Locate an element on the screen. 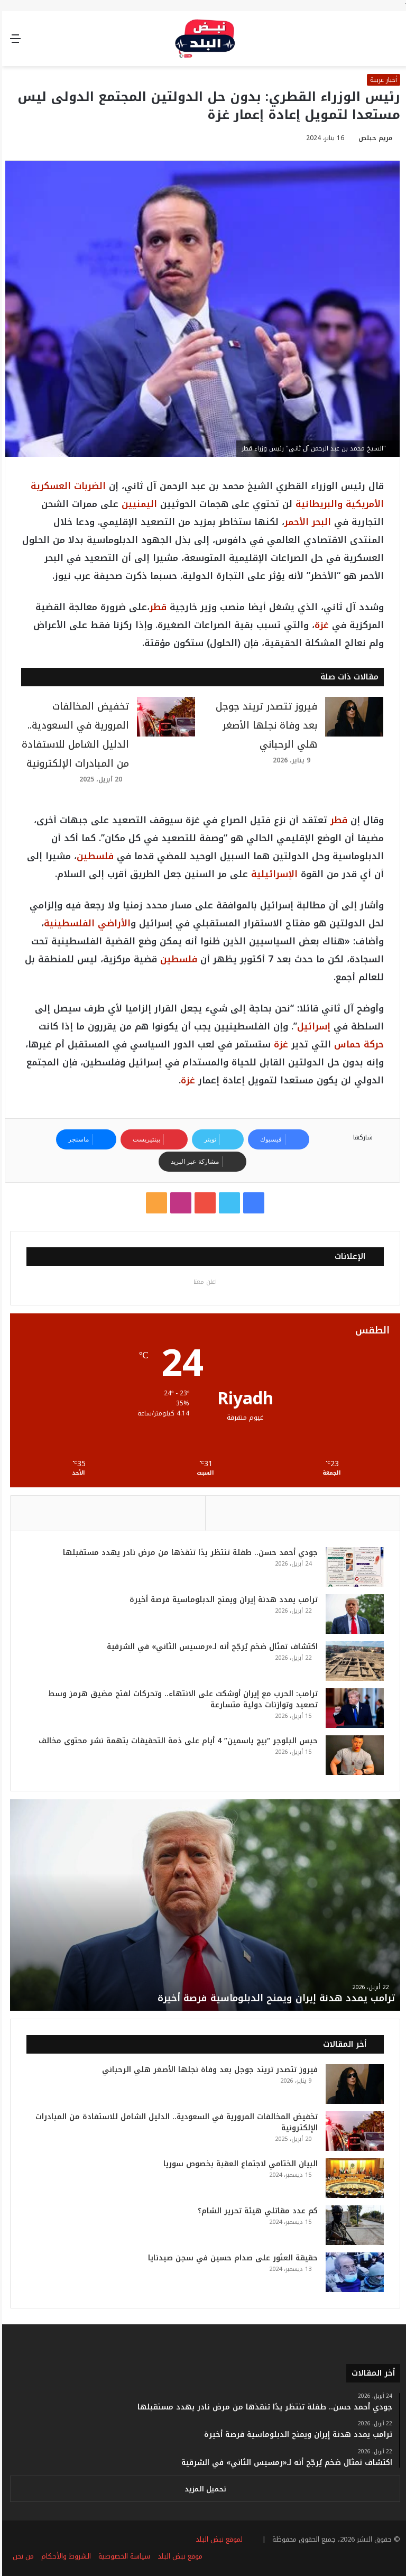 The image size is (406, 2576). [ترامب: الحرب مع إيران أوشكت على الانتهاء.. وتحركات لفتح مضيق هرمز وسط تصعيد وتوازنات دولية متسارعة] is located at coordinates (353, 1708).